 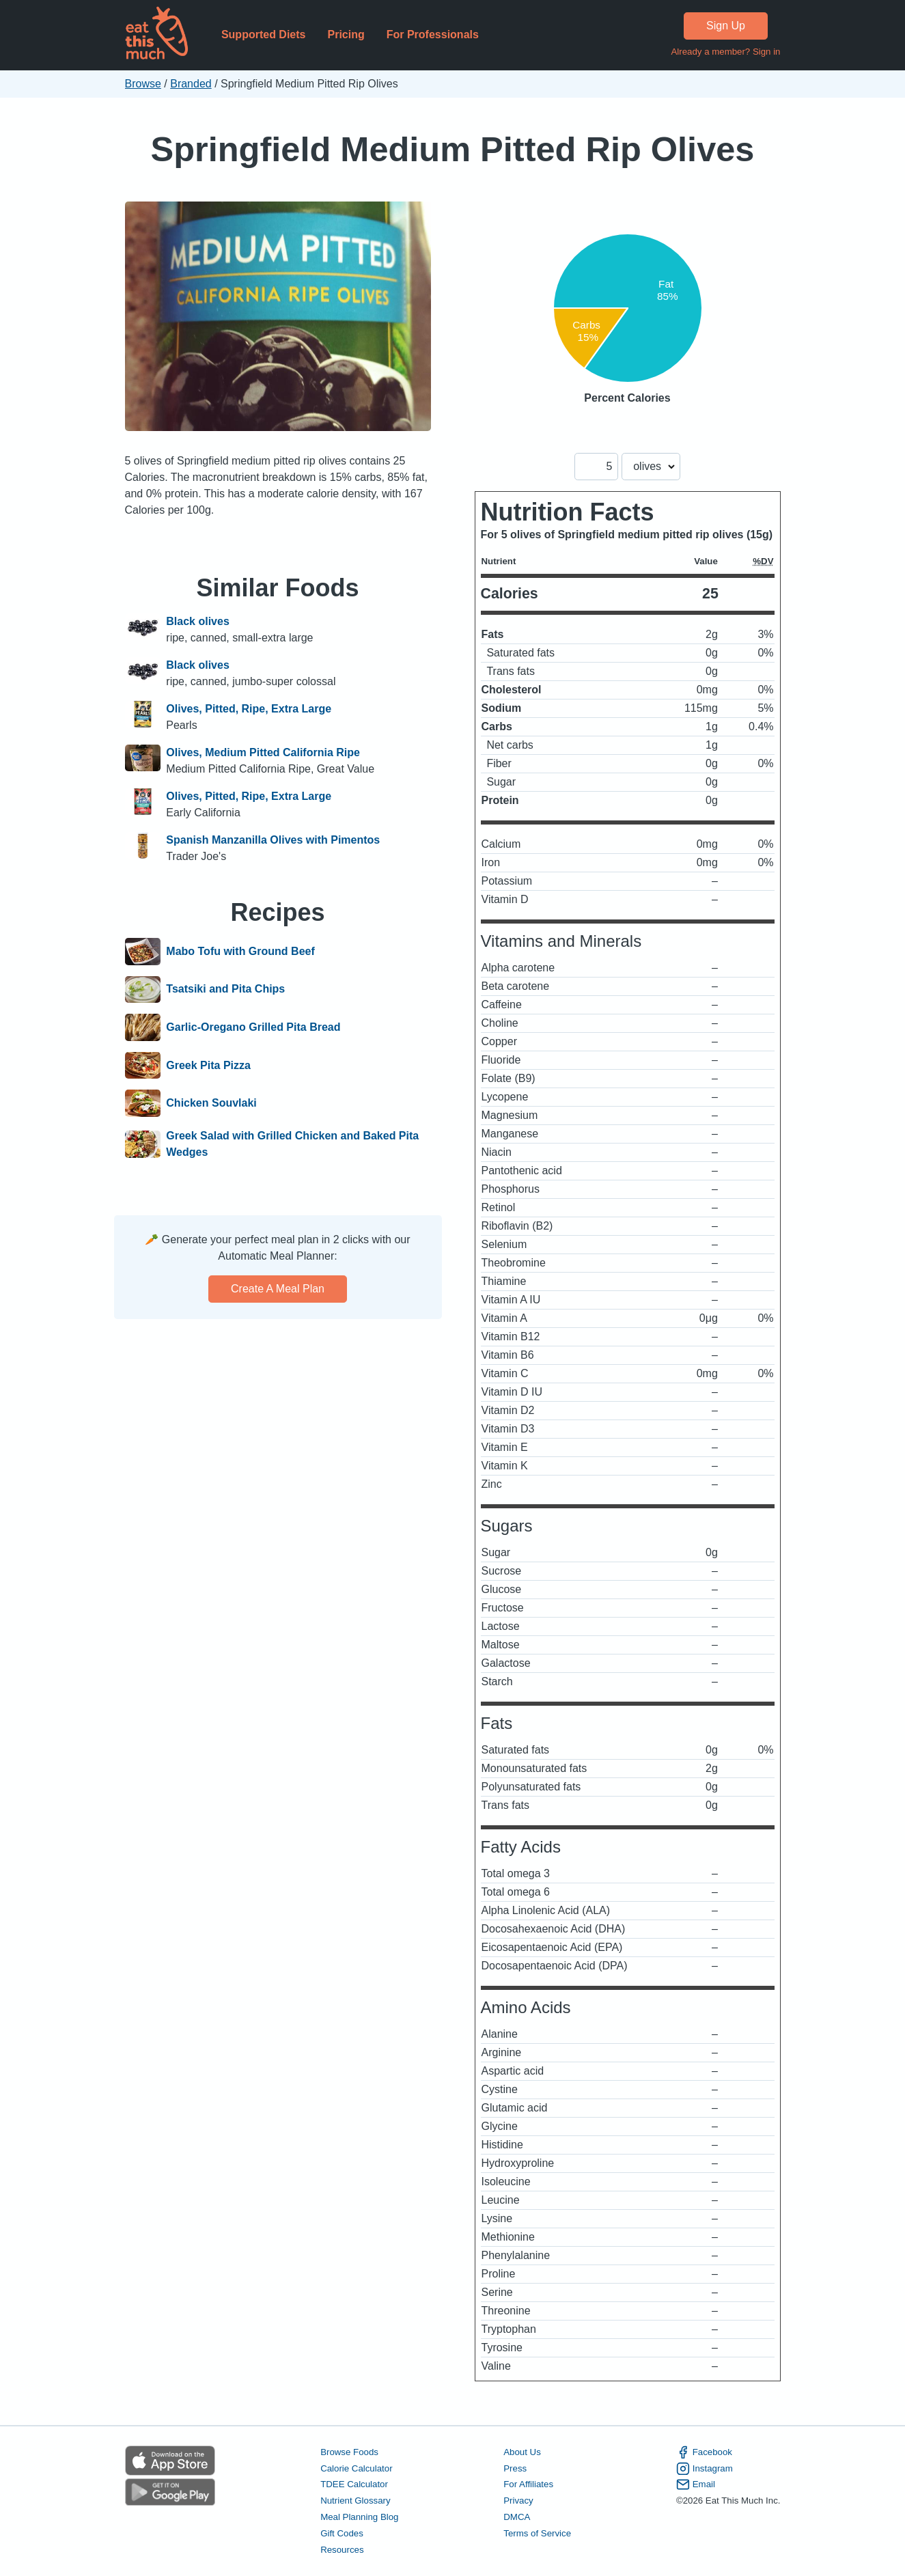 What do you see at coordinates (704, 2452) in the screenshot?
I see `Facebook` at bounding box center [704, 2452].